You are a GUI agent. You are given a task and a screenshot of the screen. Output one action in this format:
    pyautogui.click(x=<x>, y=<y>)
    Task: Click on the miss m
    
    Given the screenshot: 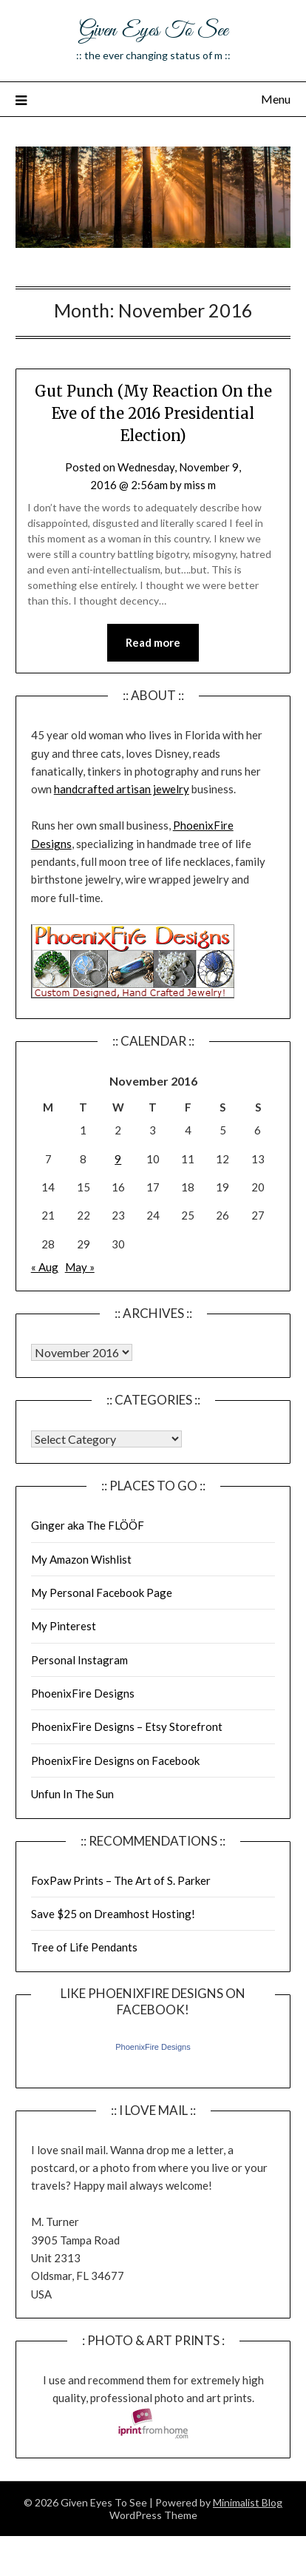 What is the action you would take?
    pyautogui.click(x=200, y=484)
    